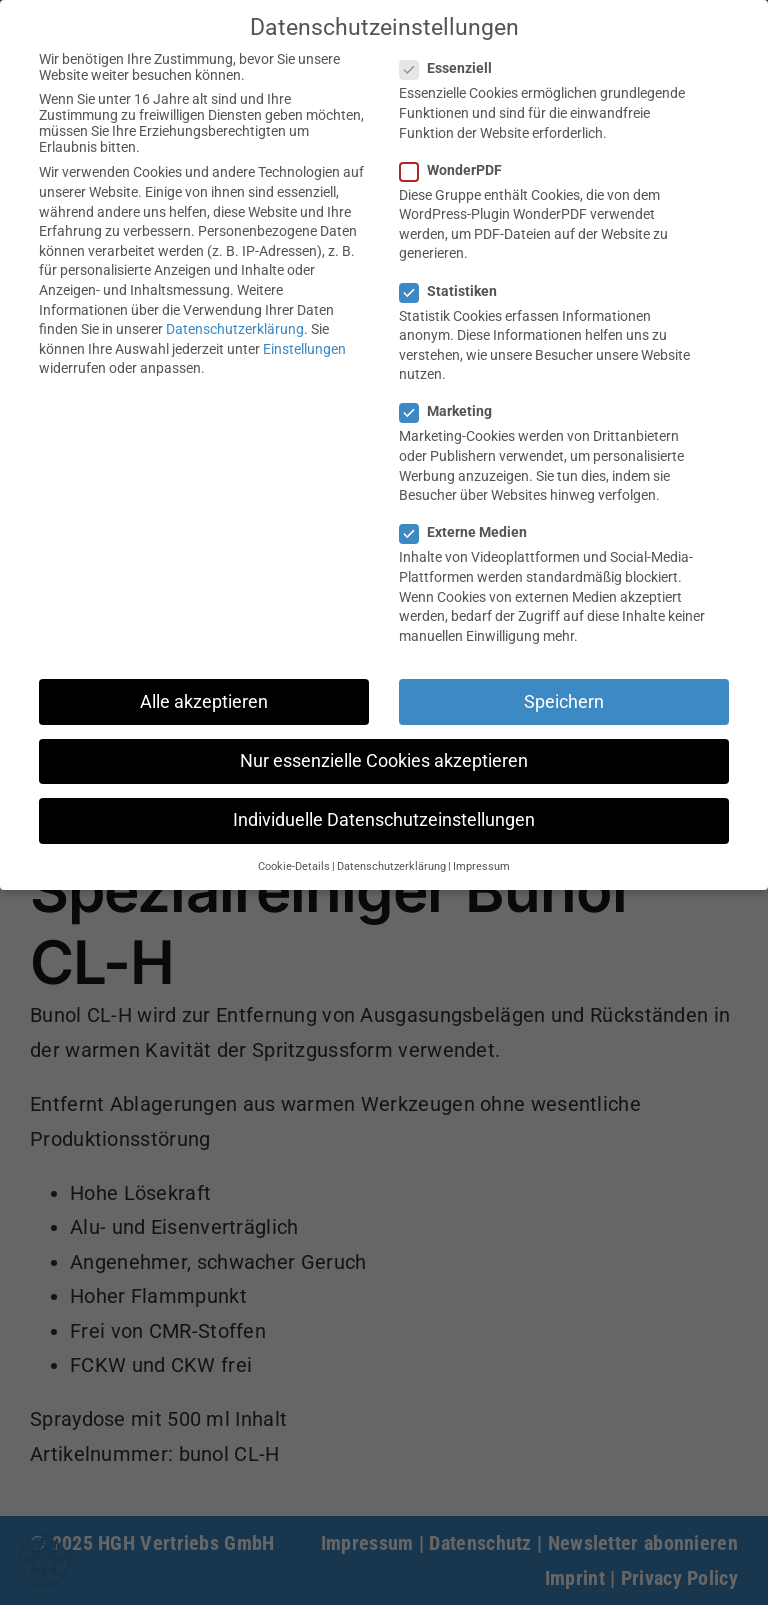 The image size is (768, 1605). What do you see at coordinates (481, 866) in the screenshot?
I see `Impressum [button]` at bounding box center [481, 866].